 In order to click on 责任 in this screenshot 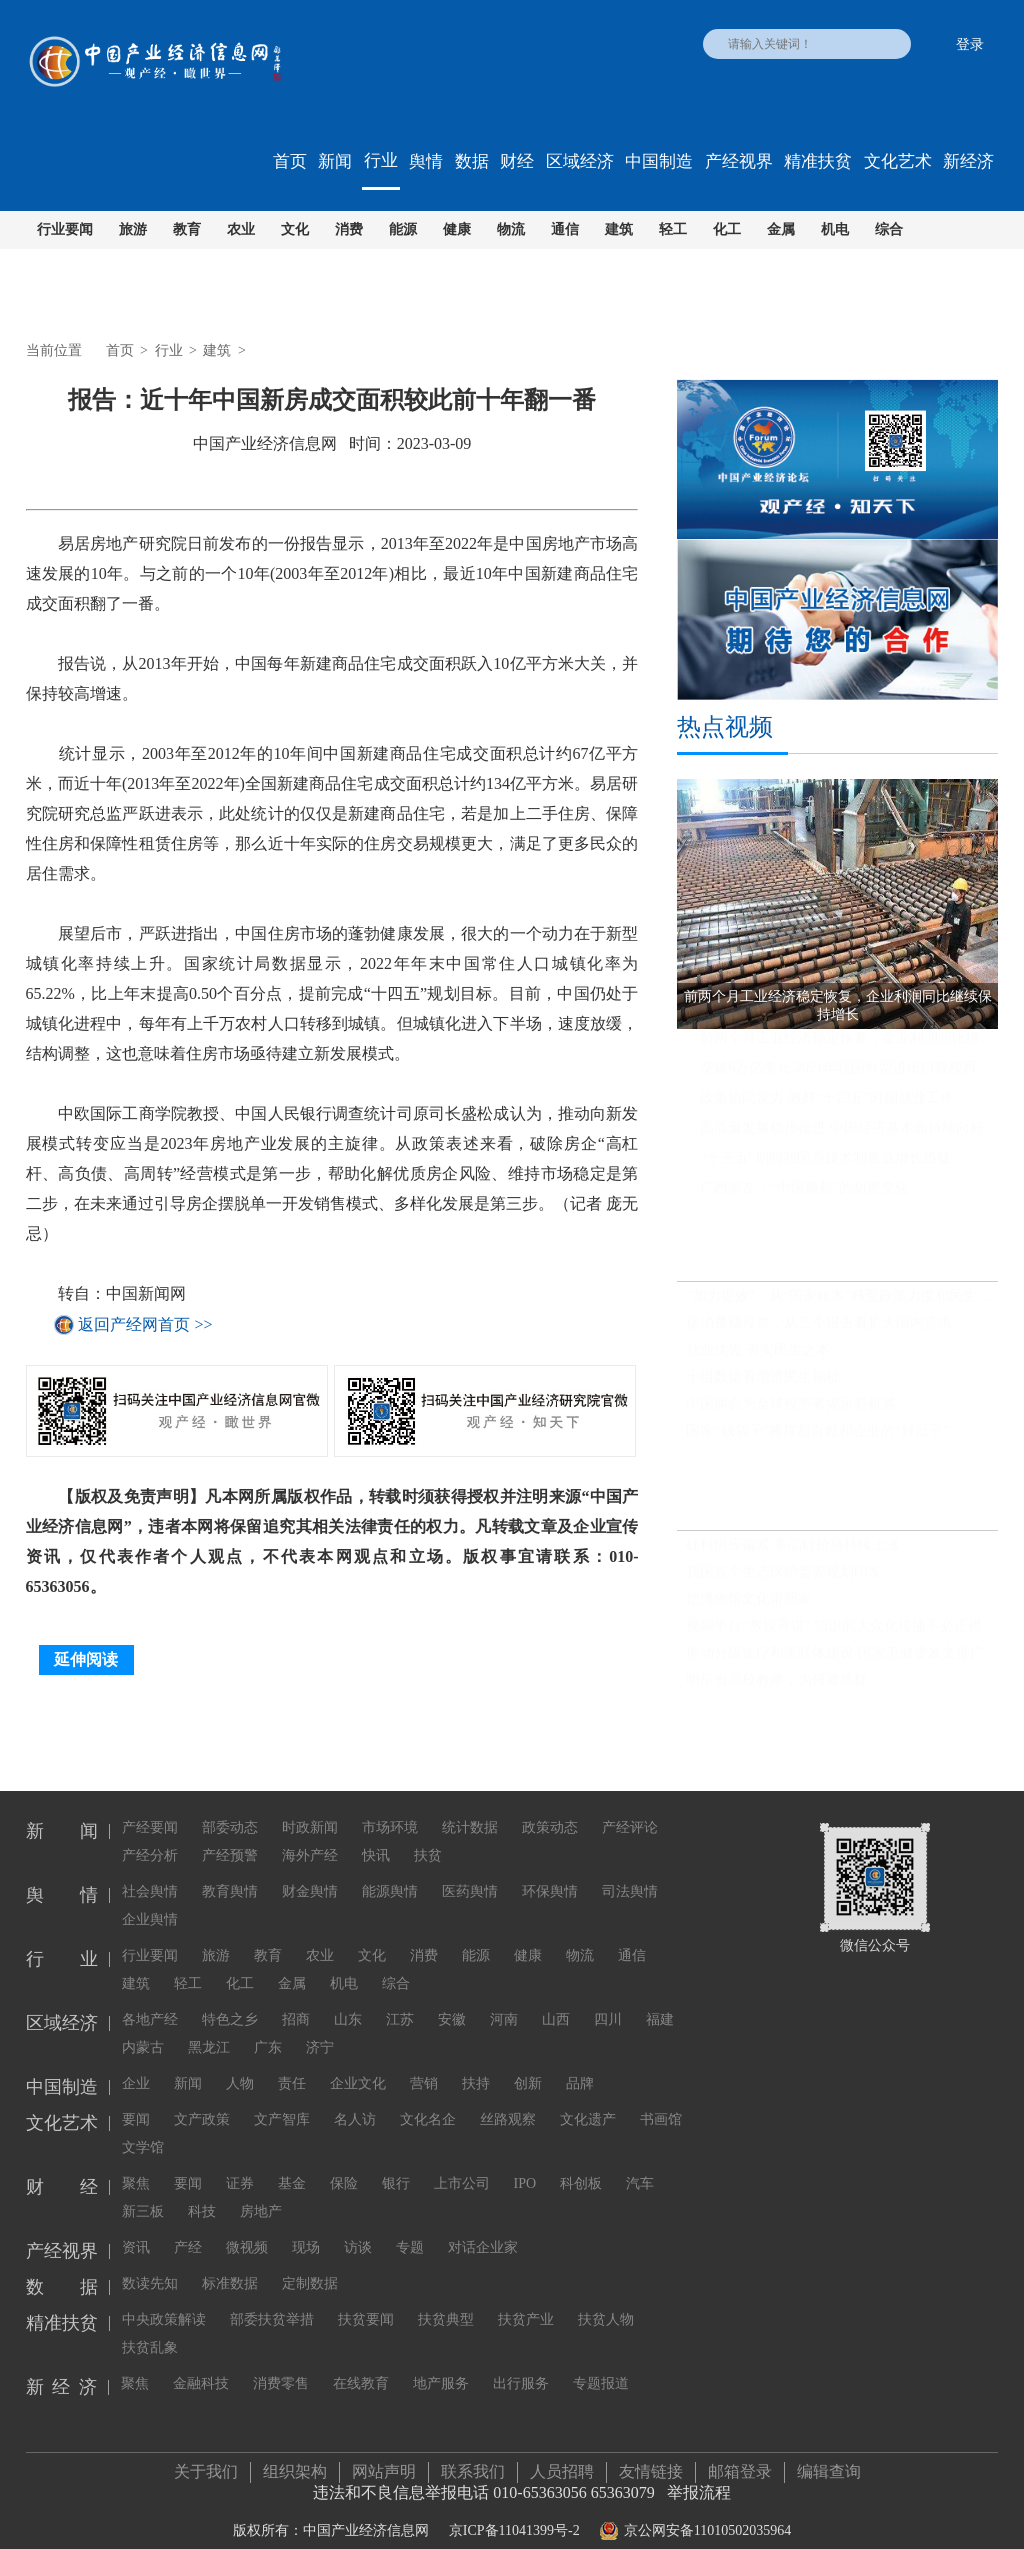, I will do `click(292, 2061)`.